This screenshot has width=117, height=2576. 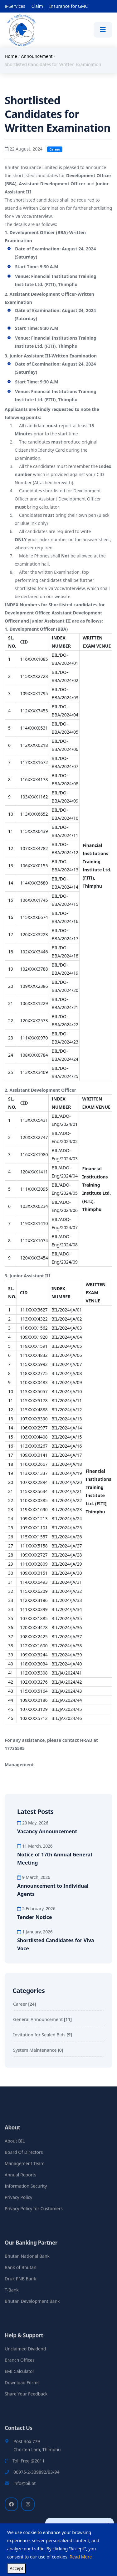 What do you see at coordinates (54, 1858) in the screenshot?
I see `Notice of 17th Annual General Meeting` at bounding box center [54, 1858].